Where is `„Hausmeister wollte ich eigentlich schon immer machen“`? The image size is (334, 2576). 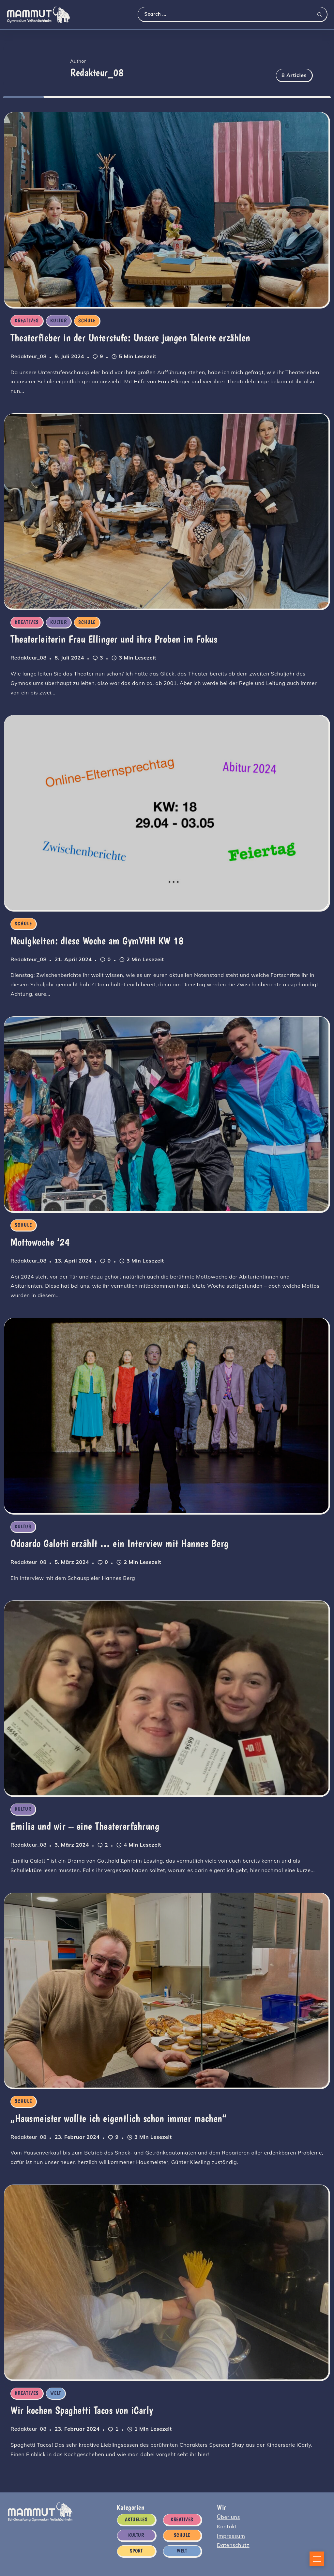
„Hausmeister wollte ich eigentlich schon immer machen“ is located at coordinates (117, 2115).